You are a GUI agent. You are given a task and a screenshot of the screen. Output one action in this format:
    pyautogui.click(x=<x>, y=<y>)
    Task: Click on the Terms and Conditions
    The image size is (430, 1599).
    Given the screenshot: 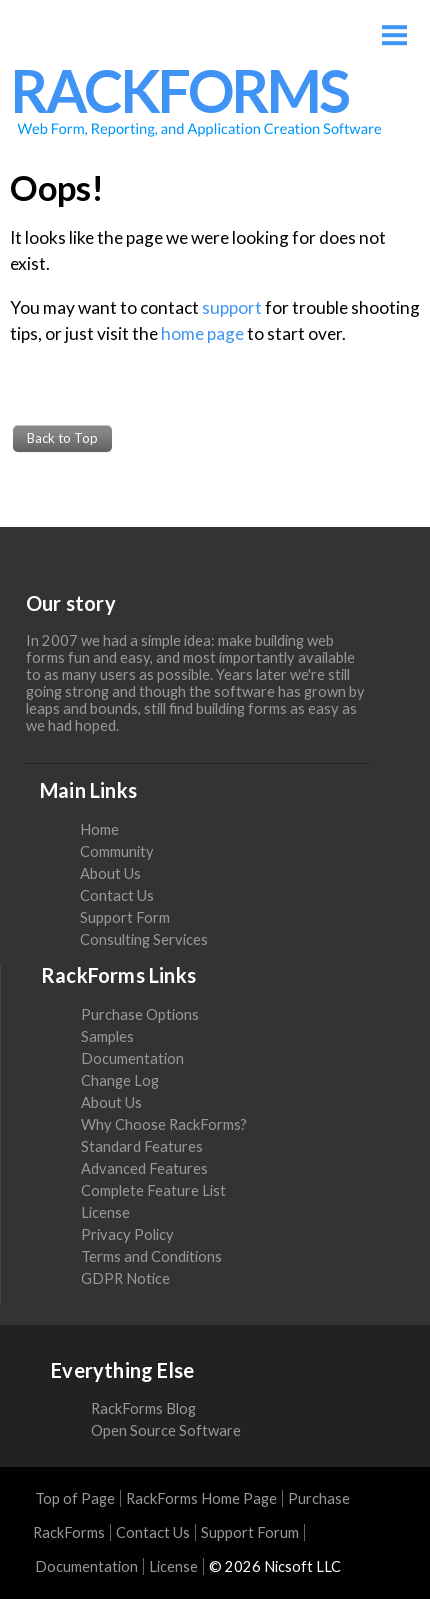 What is the action you would take?
    pyautogui.click(x=151, y=1256)
    